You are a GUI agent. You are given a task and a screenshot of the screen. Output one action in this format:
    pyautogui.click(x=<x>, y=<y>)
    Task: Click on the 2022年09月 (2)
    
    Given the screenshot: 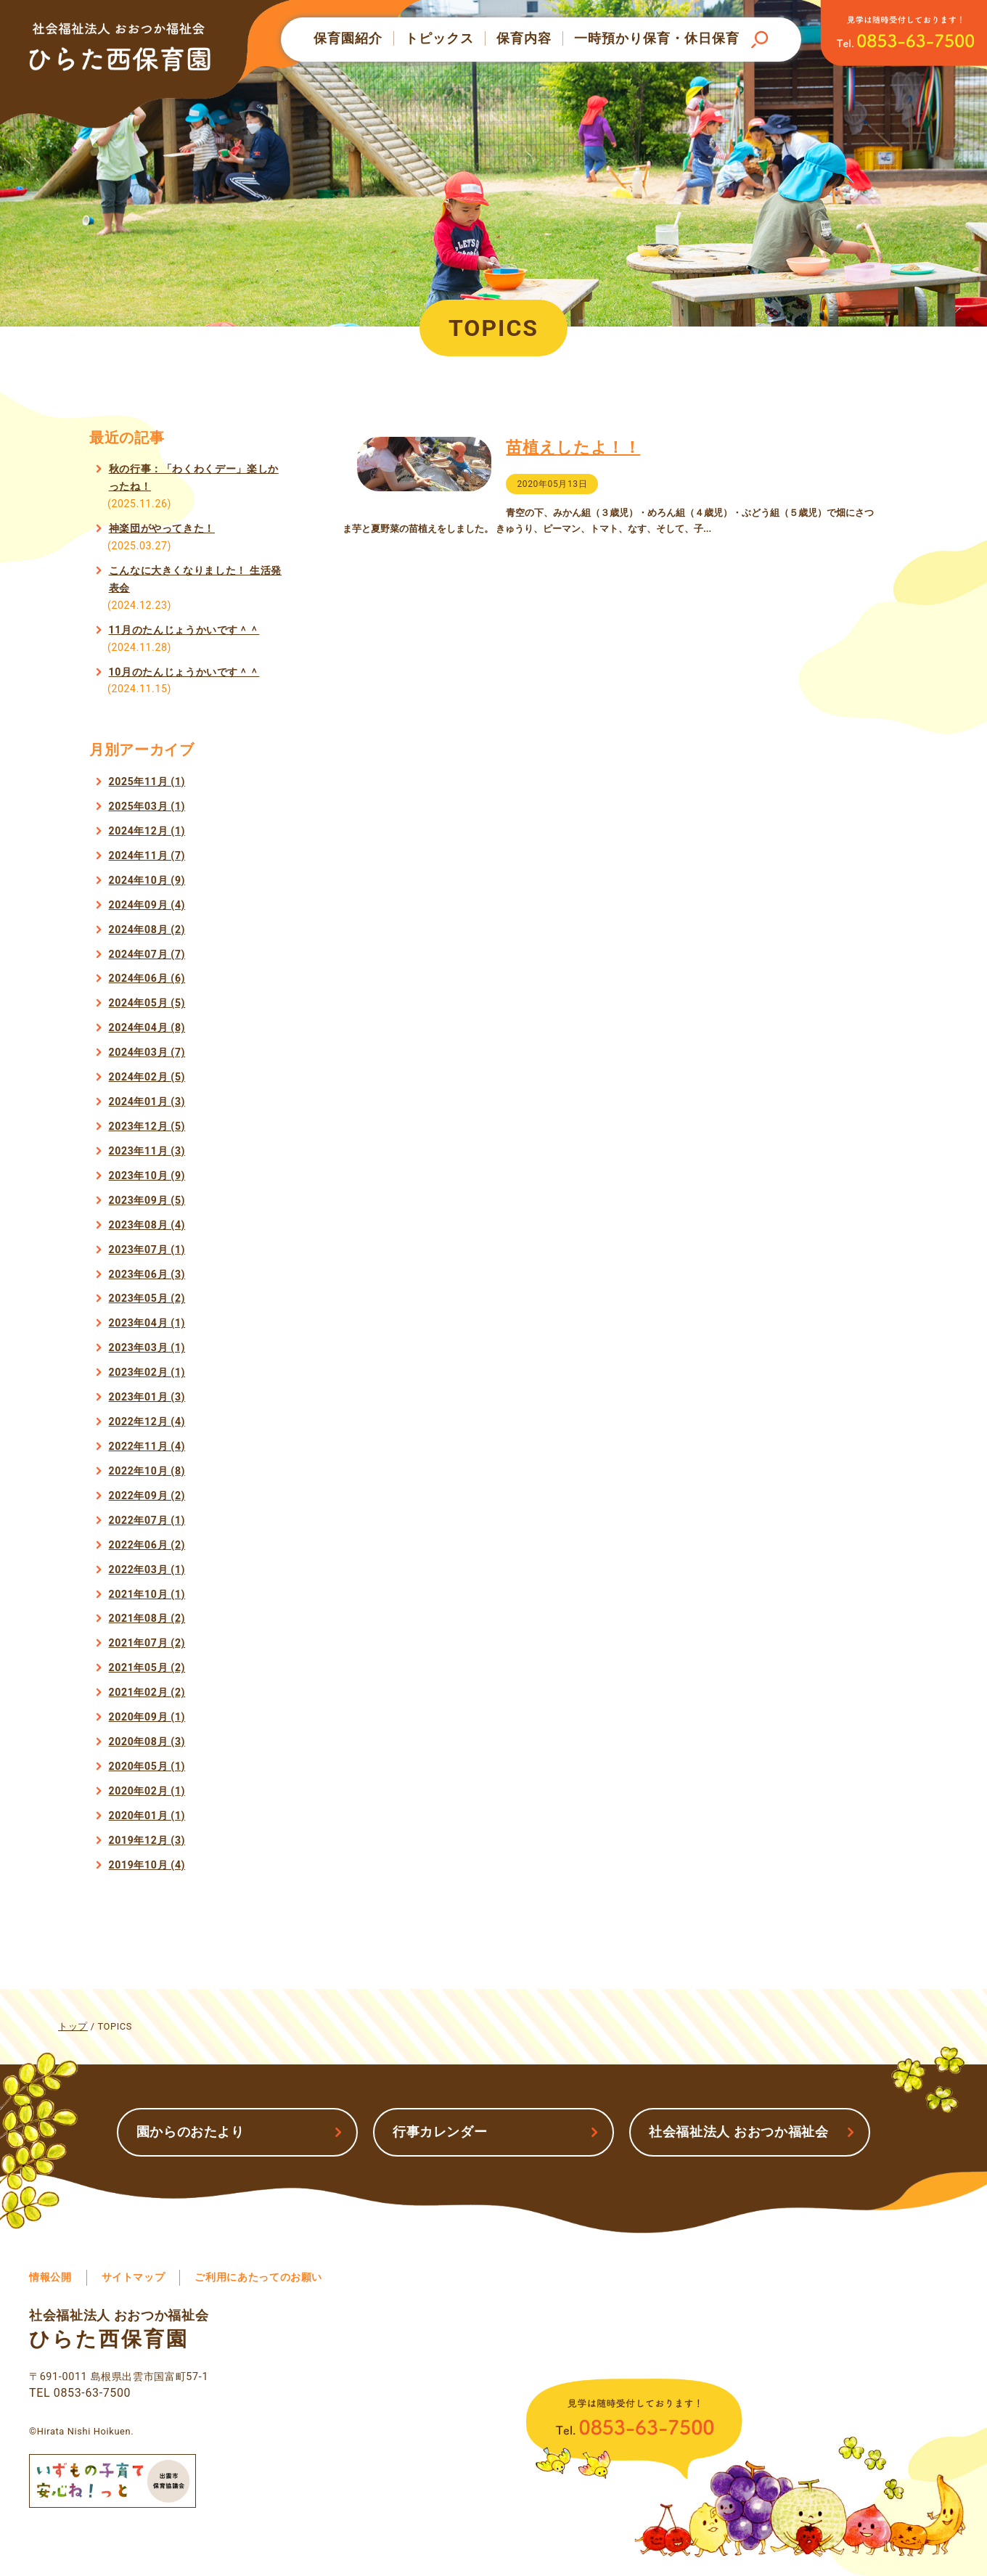 What is the action you would take?
    pyautogui.click(x=147, y=1495)
    